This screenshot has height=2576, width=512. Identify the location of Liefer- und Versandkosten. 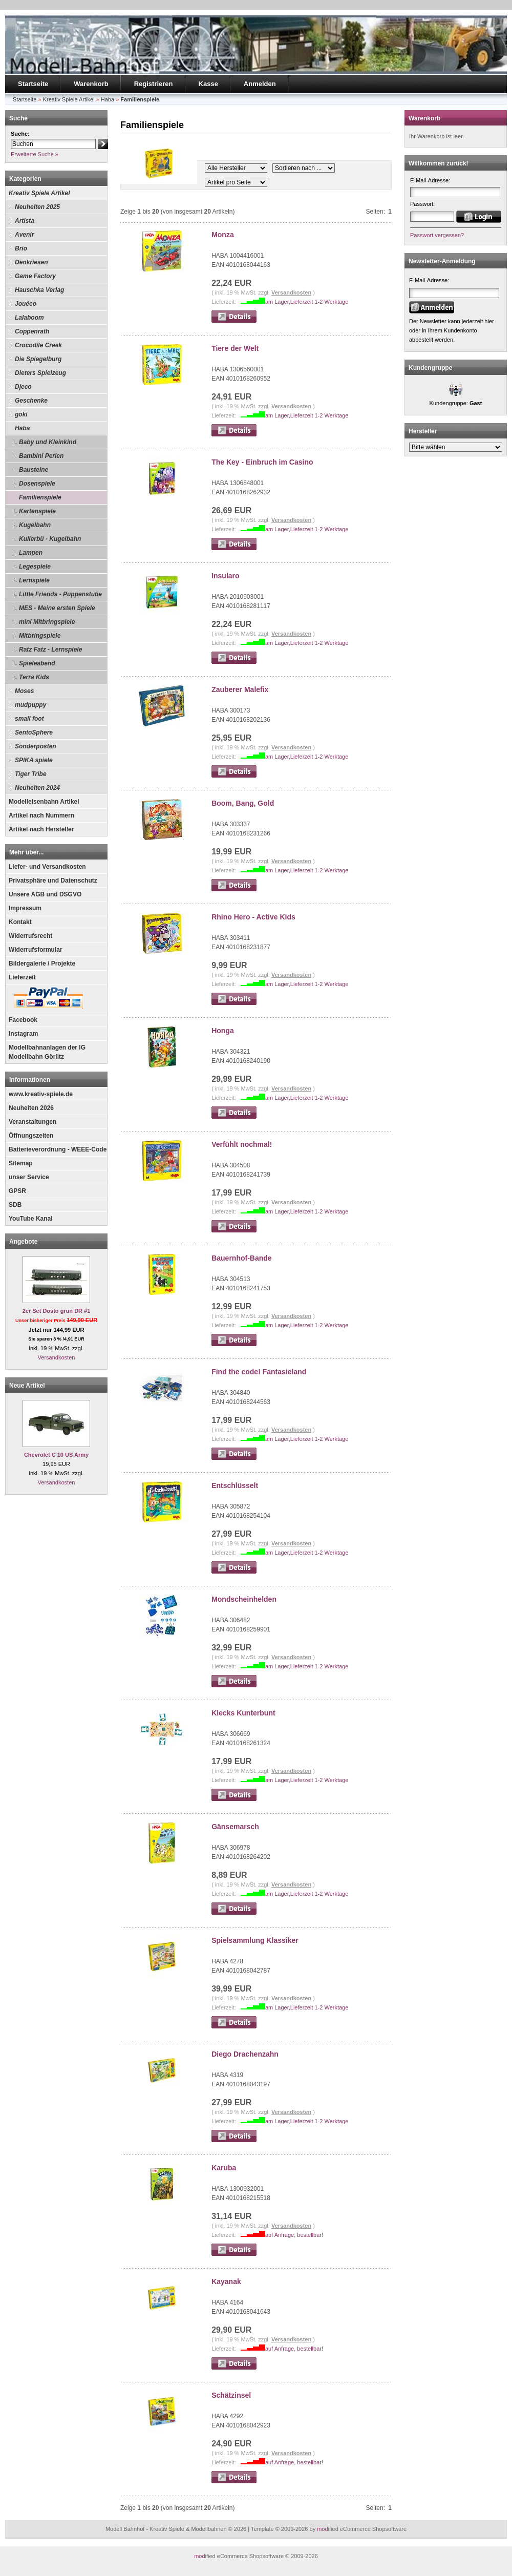
(47, 866).